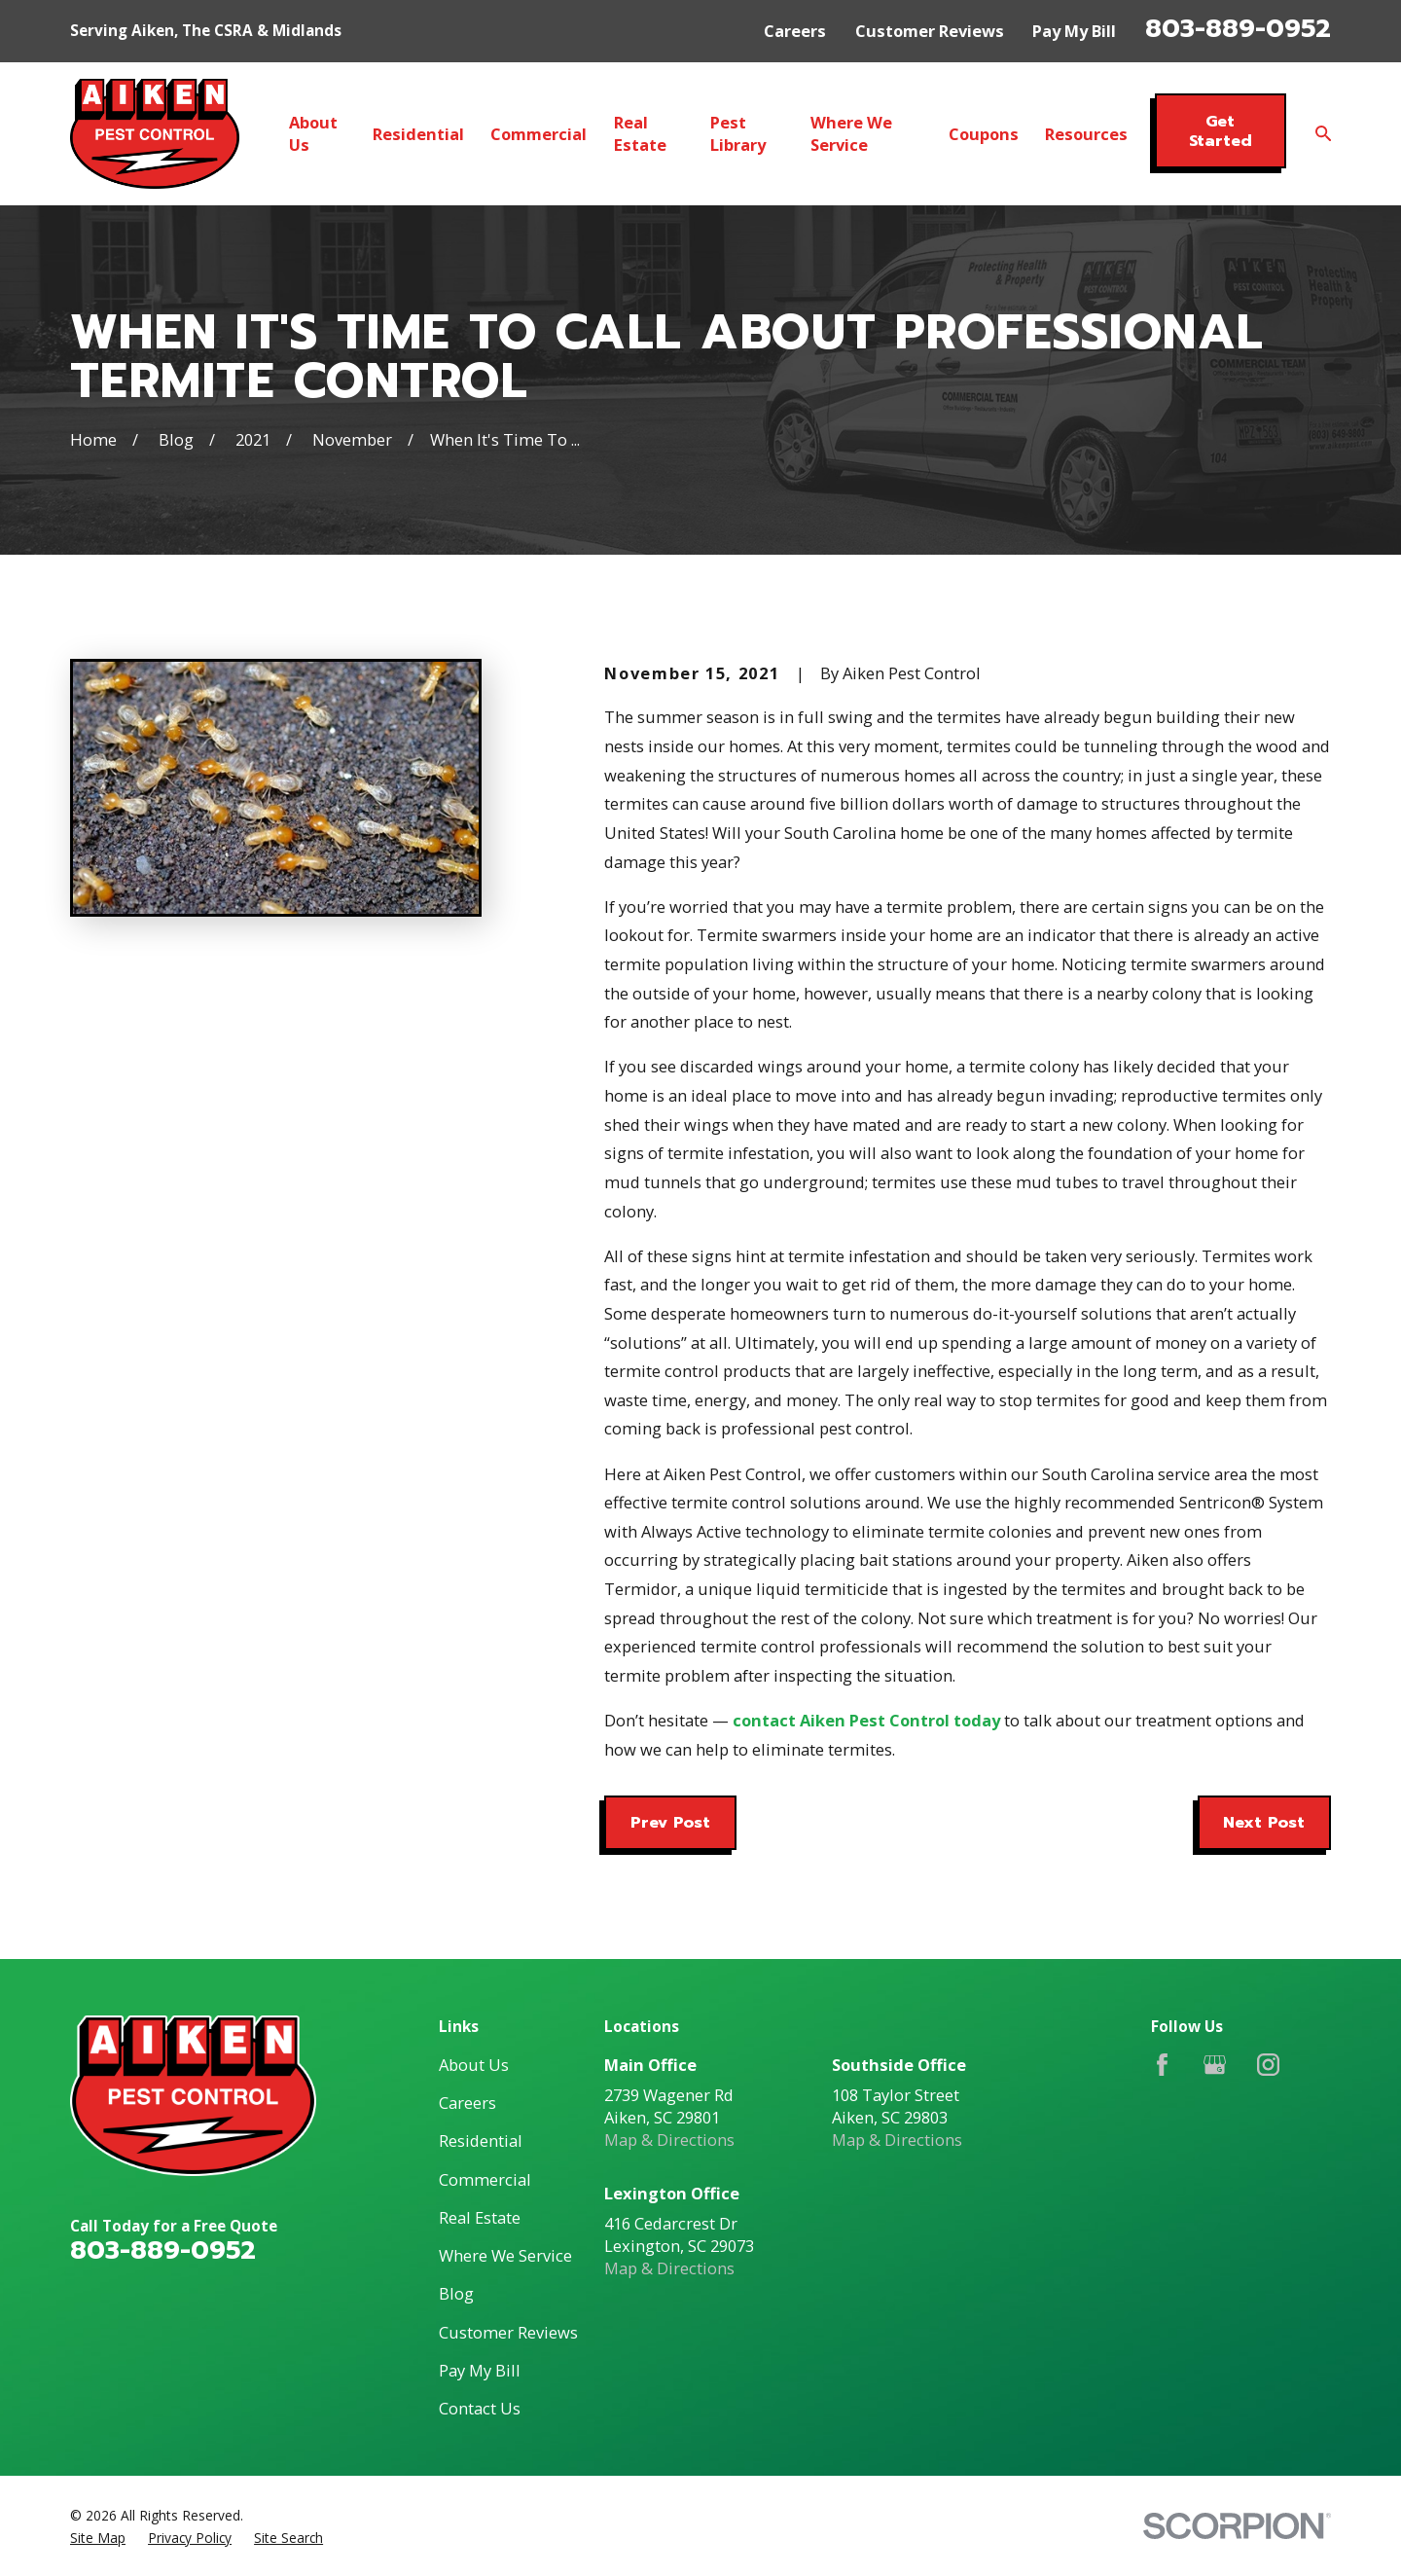 The image size is (1401, 2576). I want to click on Residential, so click(480, 2140).